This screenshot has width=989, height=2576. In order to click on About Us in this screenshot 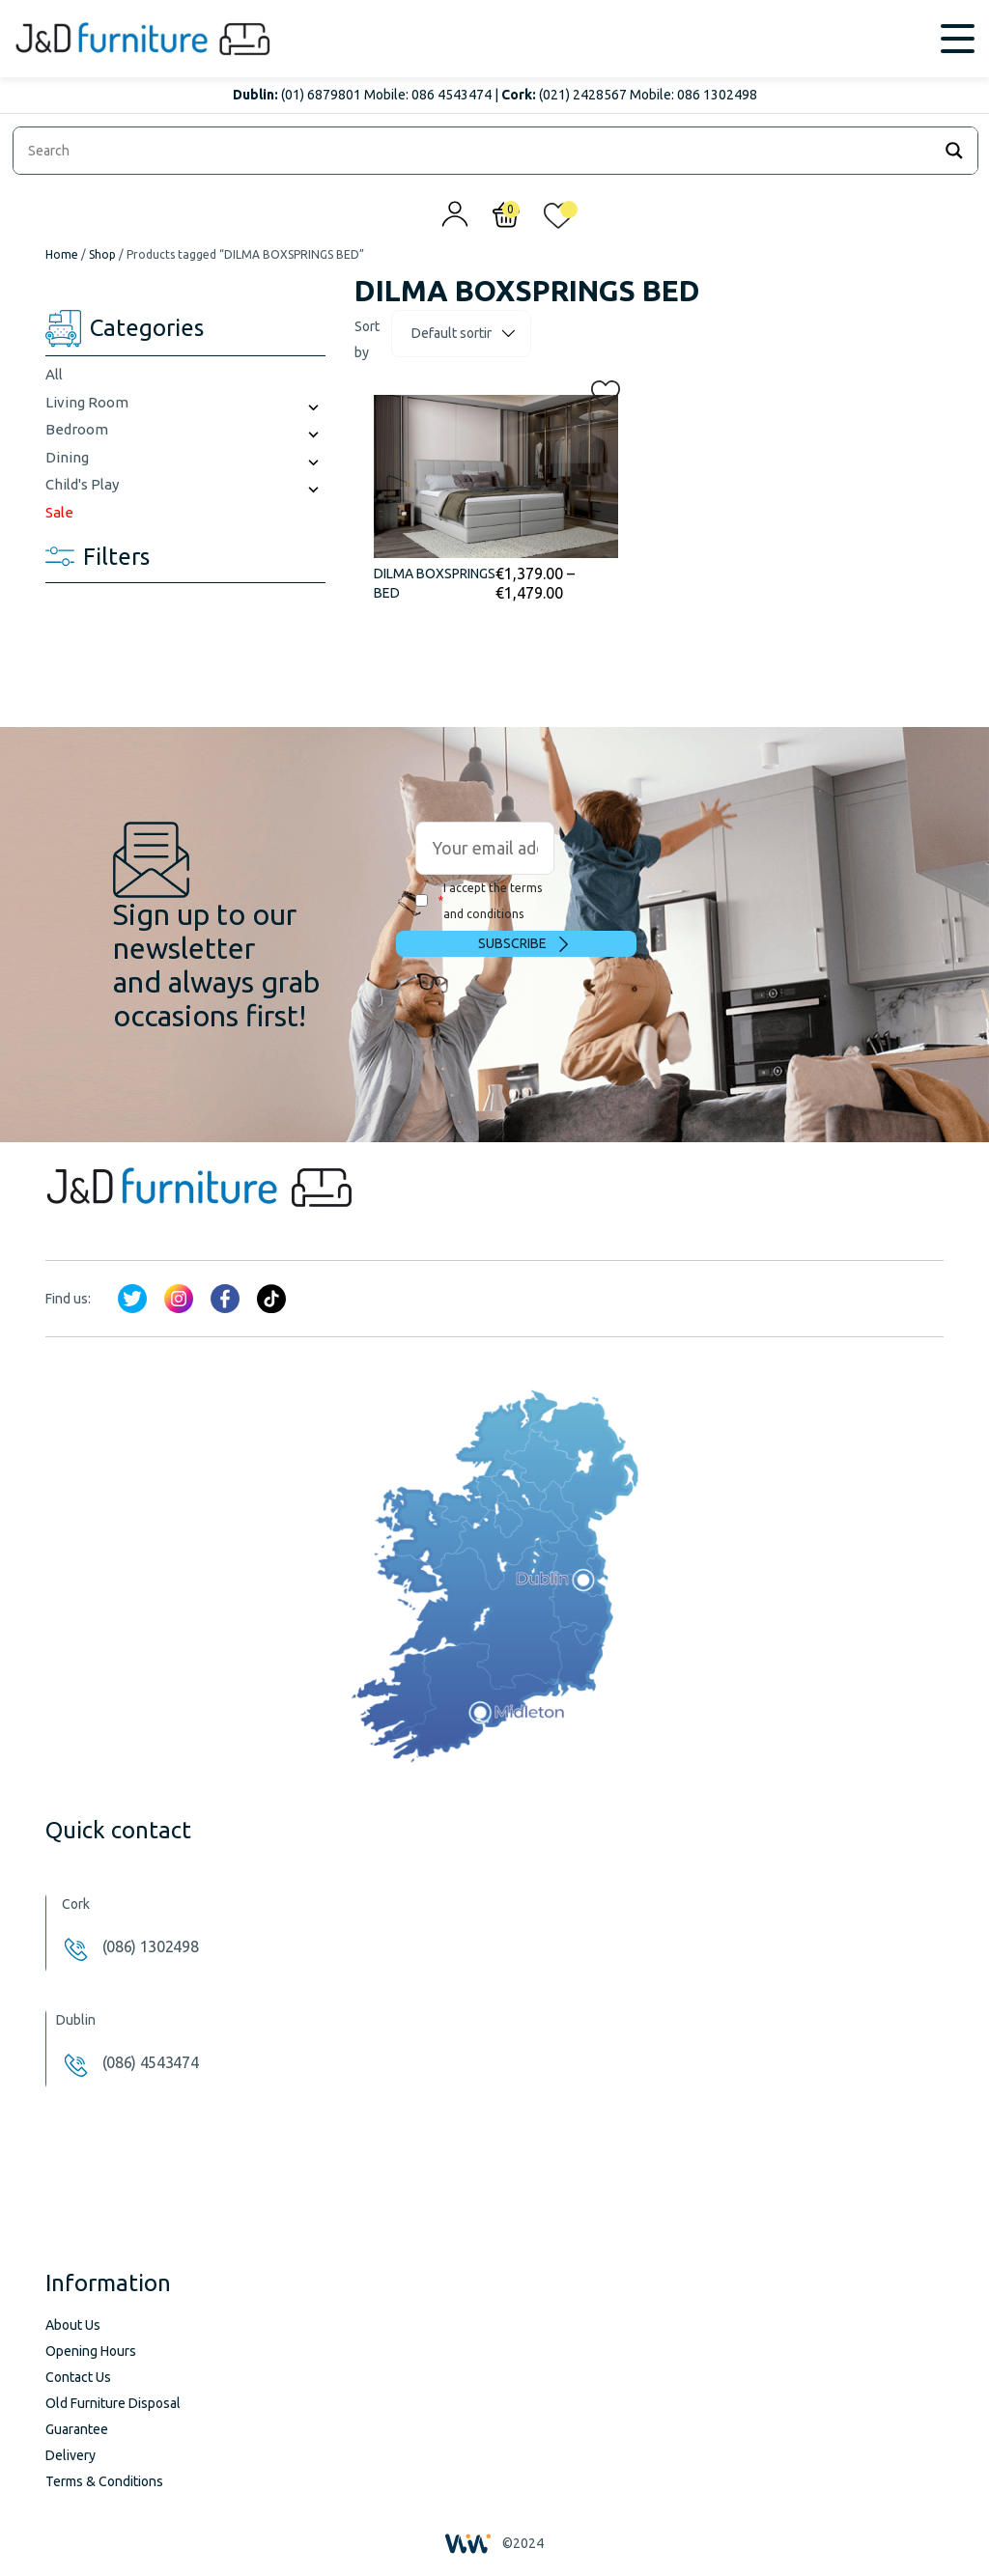, I will do `click(72, 2325)`.